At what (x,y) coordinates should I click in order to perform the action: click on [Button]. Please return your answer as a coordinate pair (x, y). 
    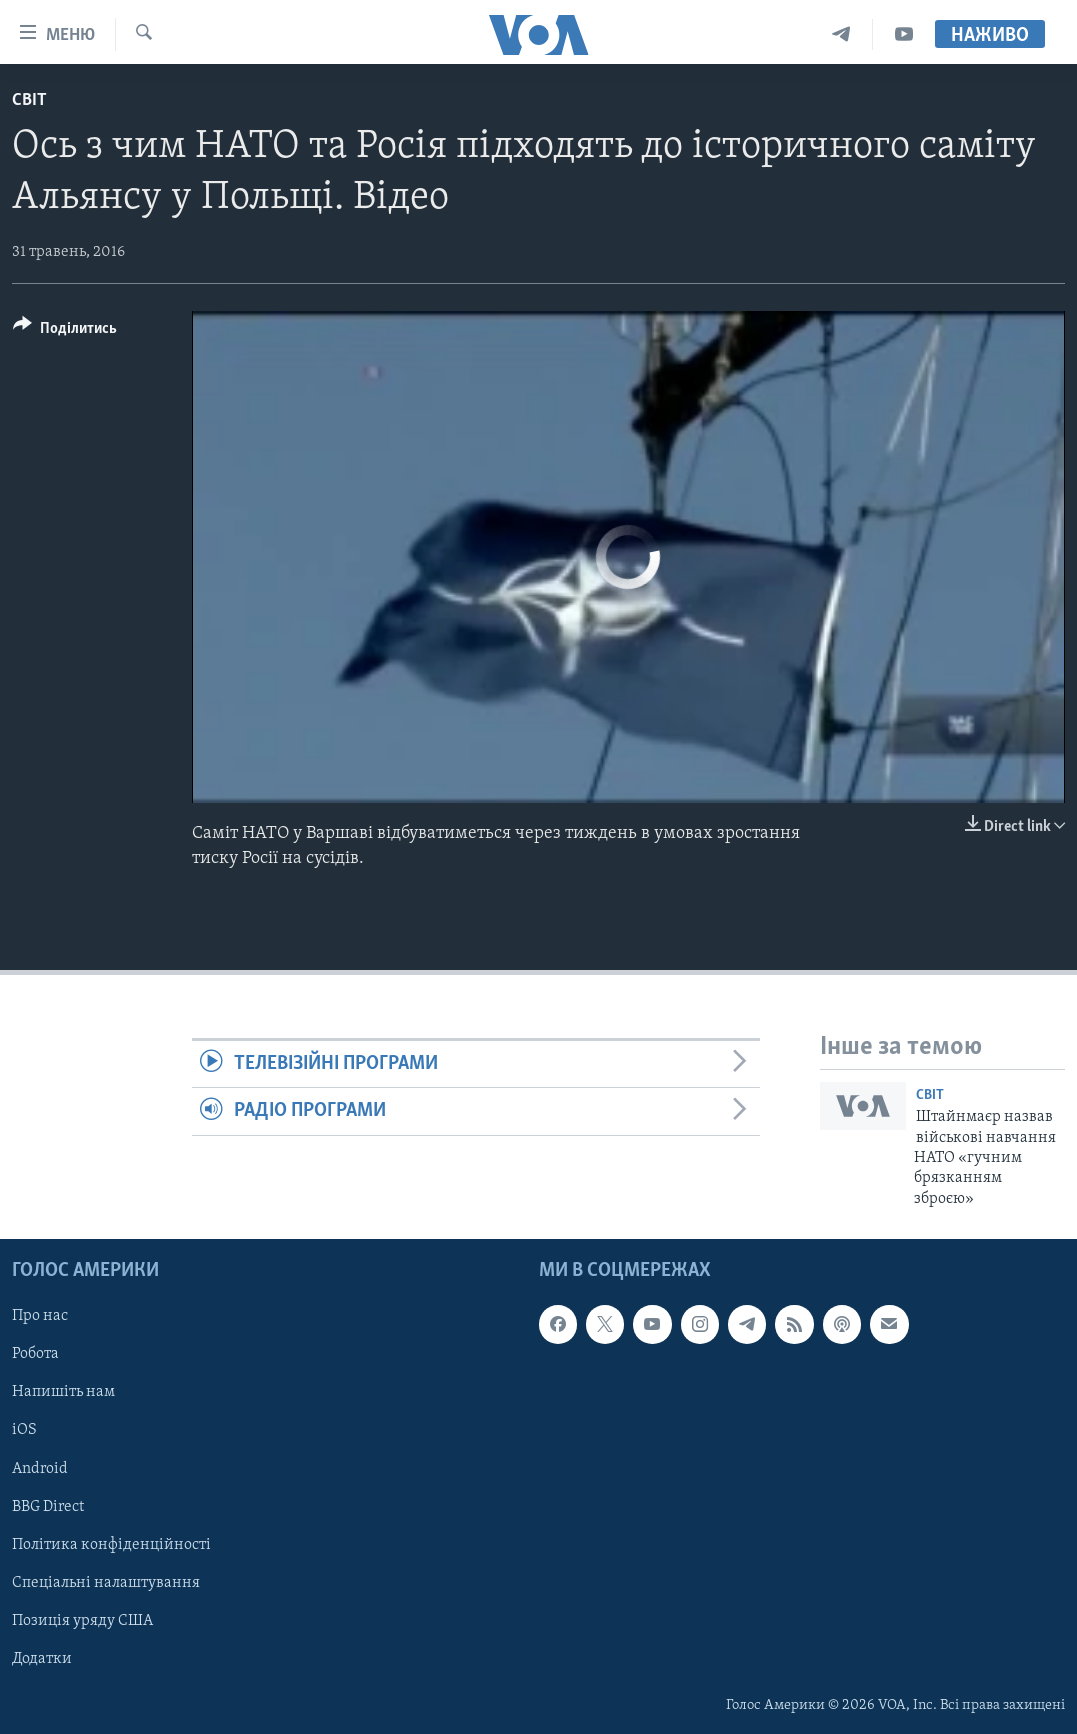
    Looking at the image, I should click on (65, 331).